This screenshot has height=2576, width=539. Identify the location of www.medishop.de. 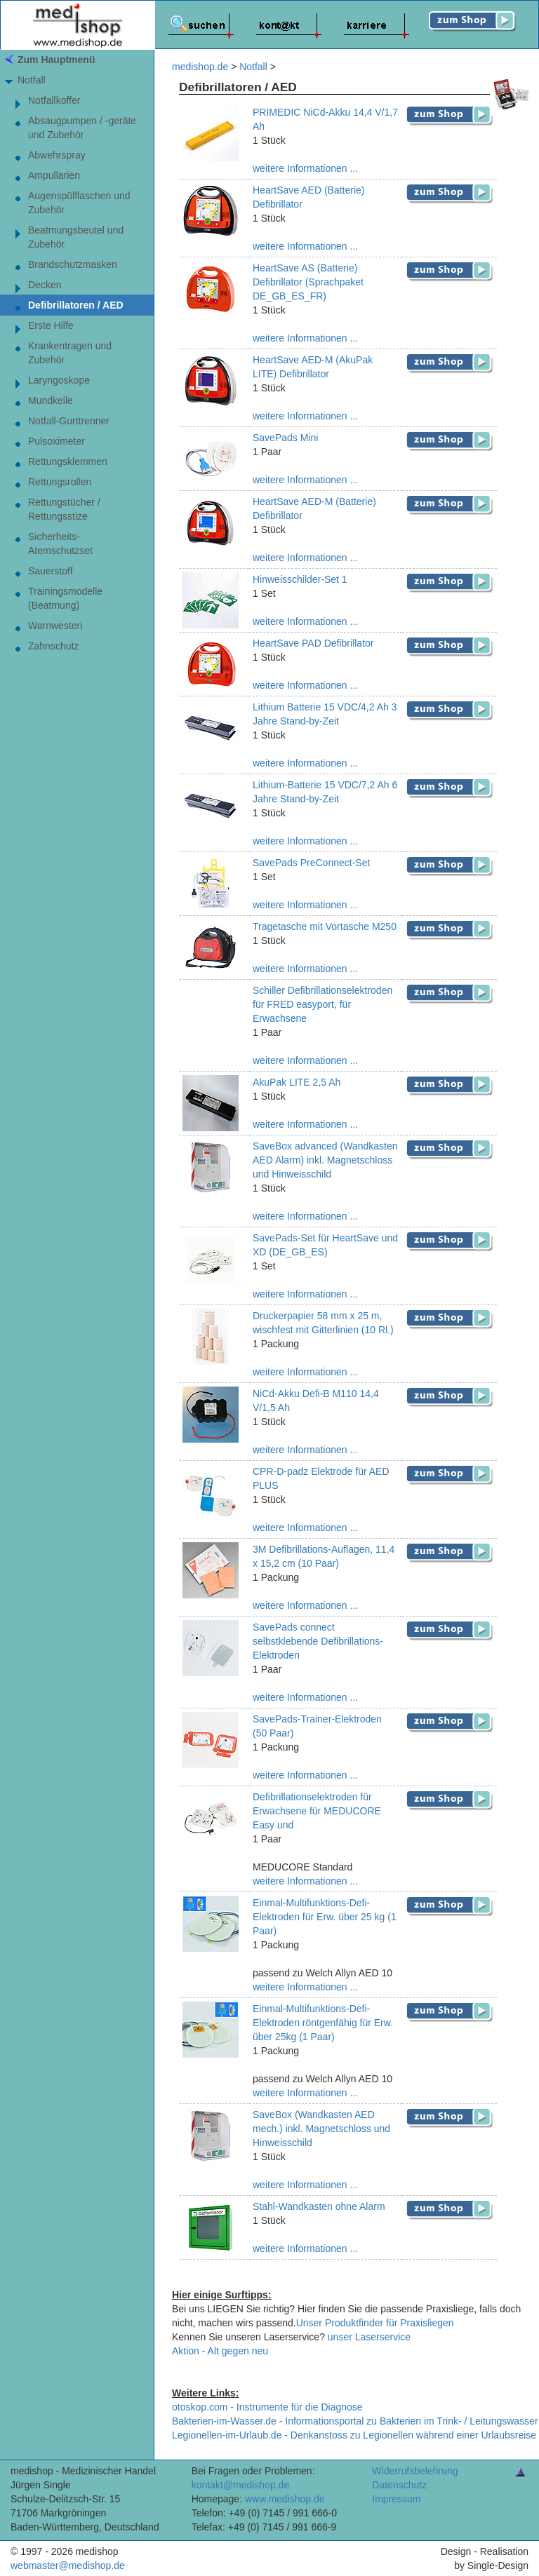
(285, 2498).